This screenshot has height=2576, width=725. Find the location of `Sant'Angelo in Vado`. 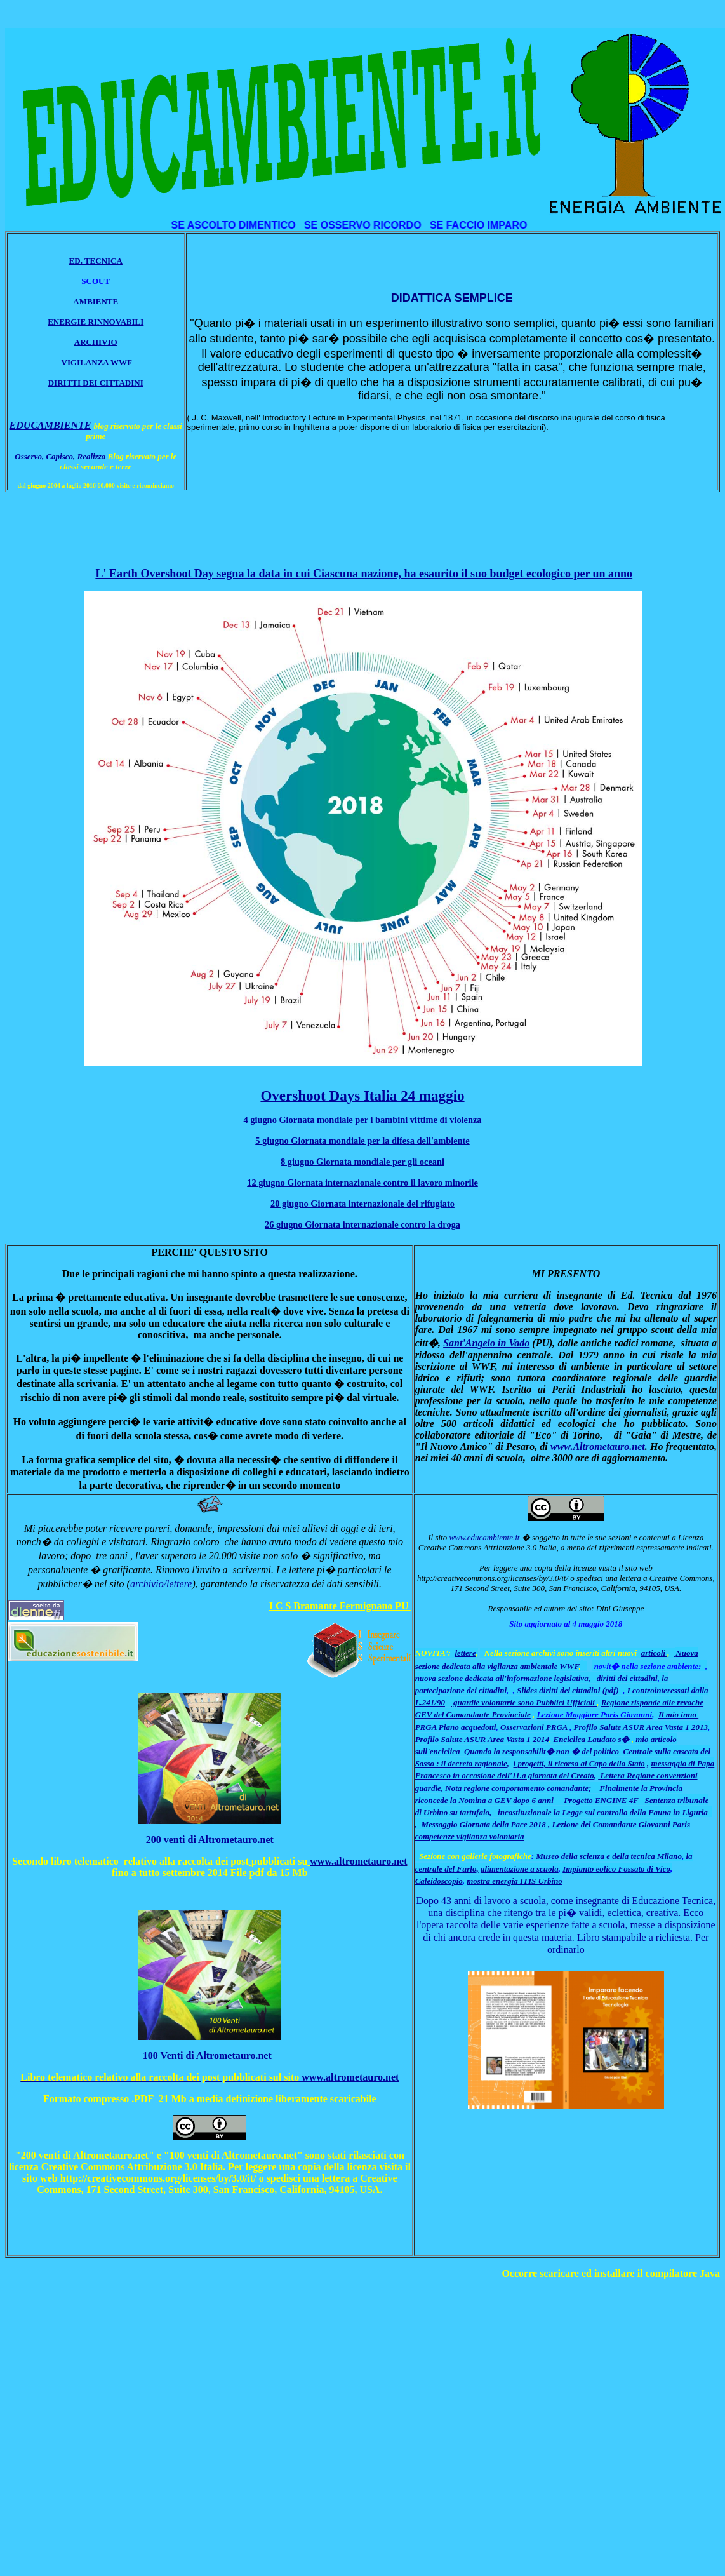

Sant'Angelo in Vado is located at coordinates (486, 1343).